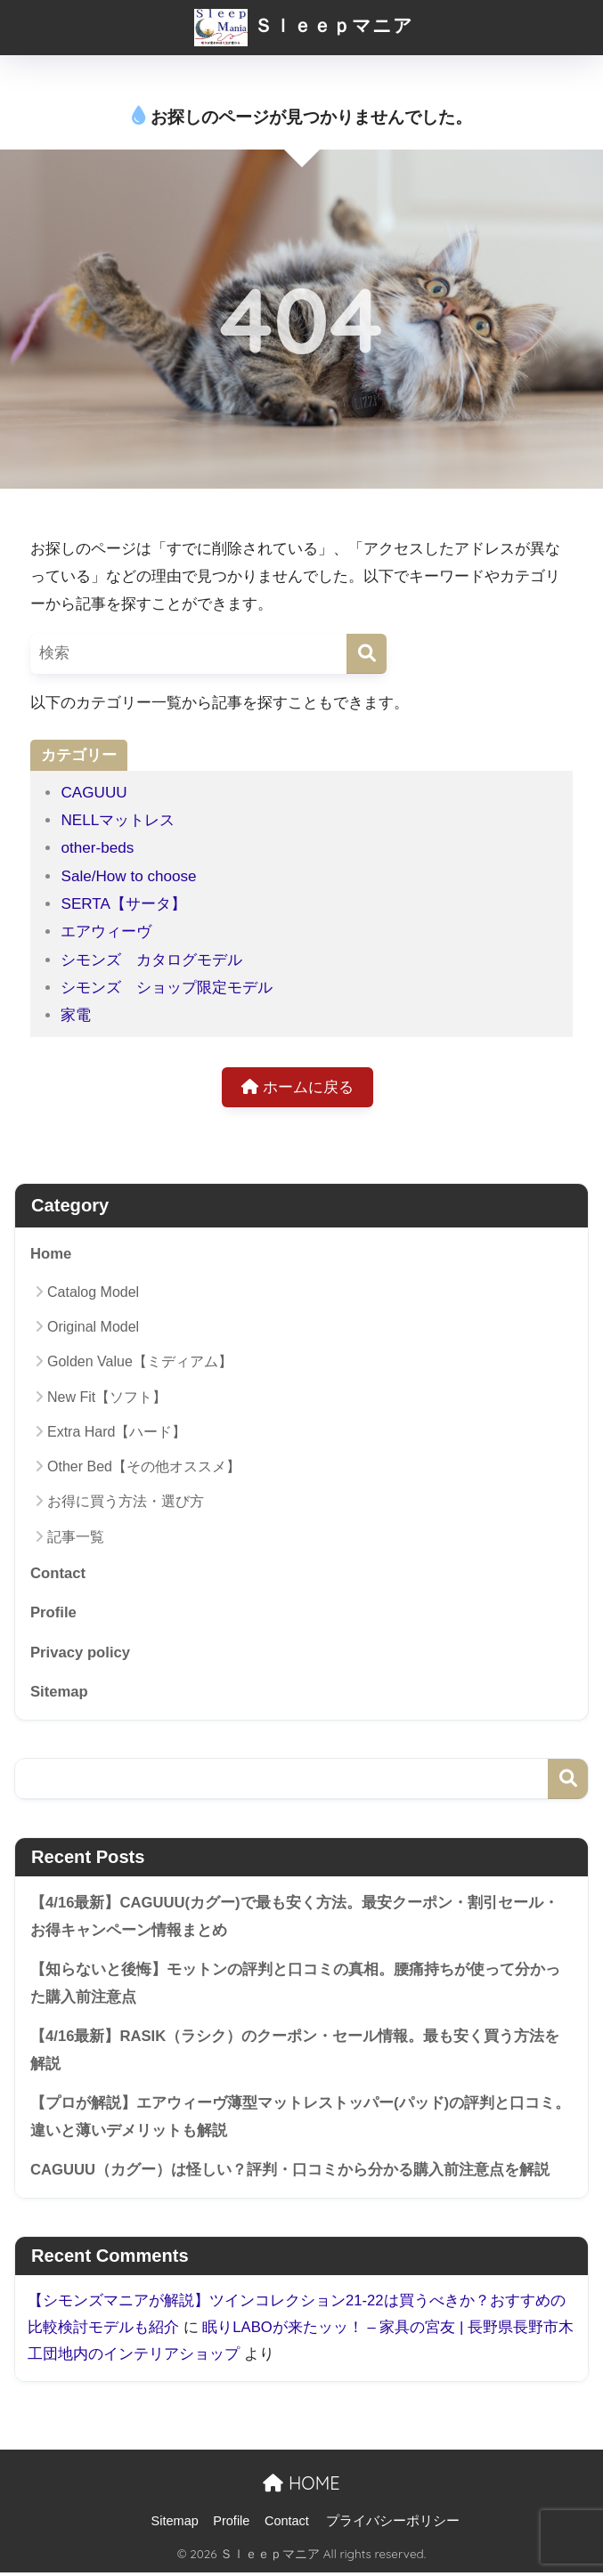 The width and height of the screenshot is (603, 2576). What do you see at coordinates (93, 1327) in the screenshot?
I see `Original Model` at bounding box center [93, 1327].